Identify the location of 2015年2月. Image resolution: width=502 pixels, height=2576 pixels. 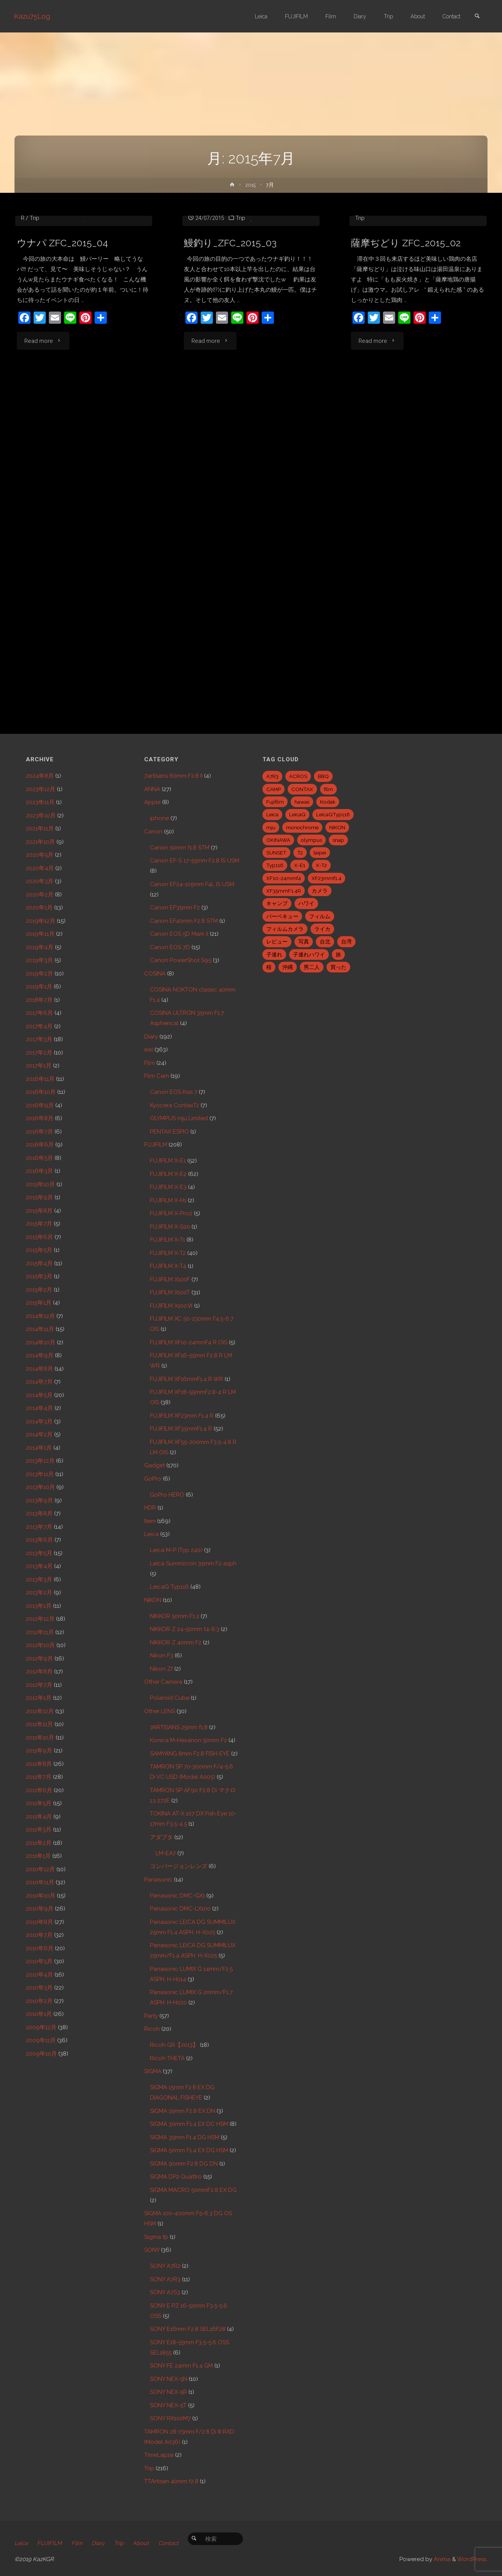
(39, 1289).